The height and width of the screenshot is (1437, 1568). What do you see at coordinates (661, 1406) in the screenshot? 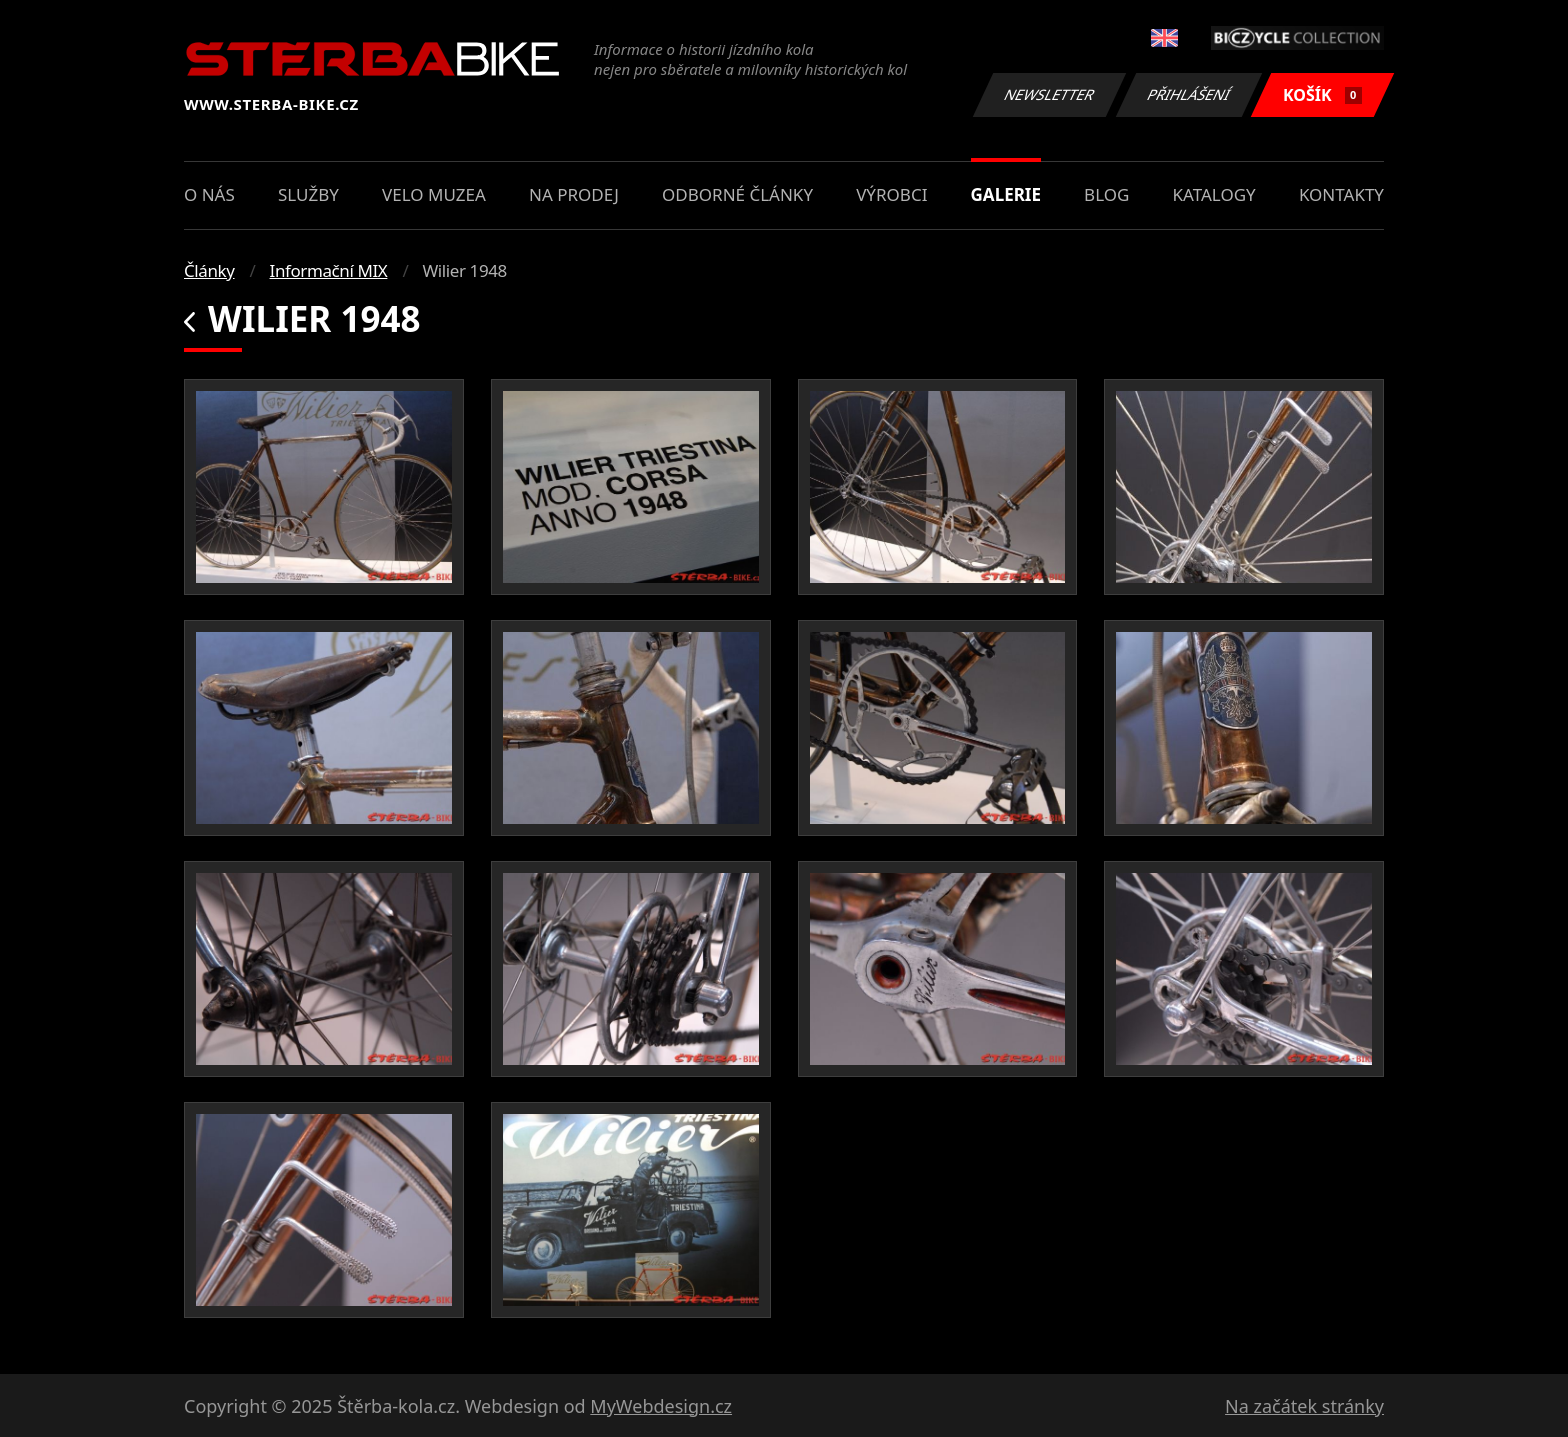
I see `MyWebdesign.cz` at bounding box center [661, 1406].